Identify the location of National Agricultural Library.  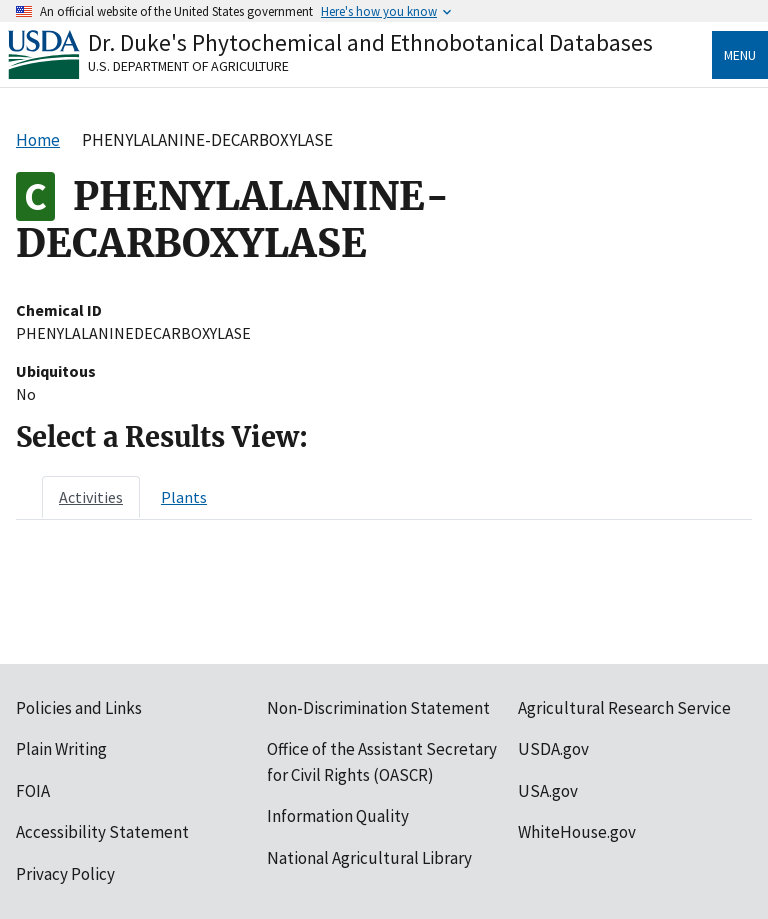
(369, 858).